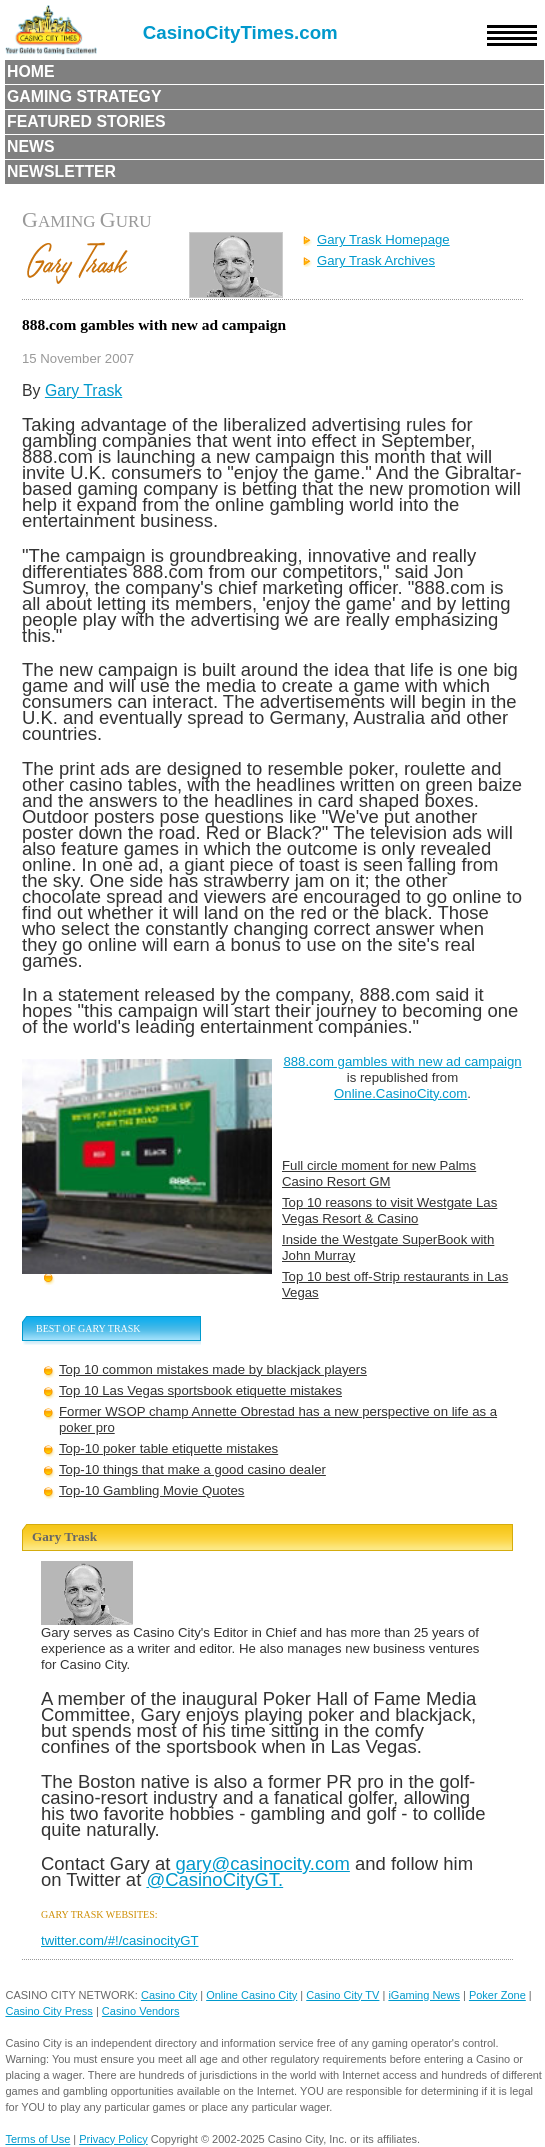 The height and width of the screenshot is (2147, 545). I want to click on Top 10 common mistakes made by blackjack players, so click(213, 1369).